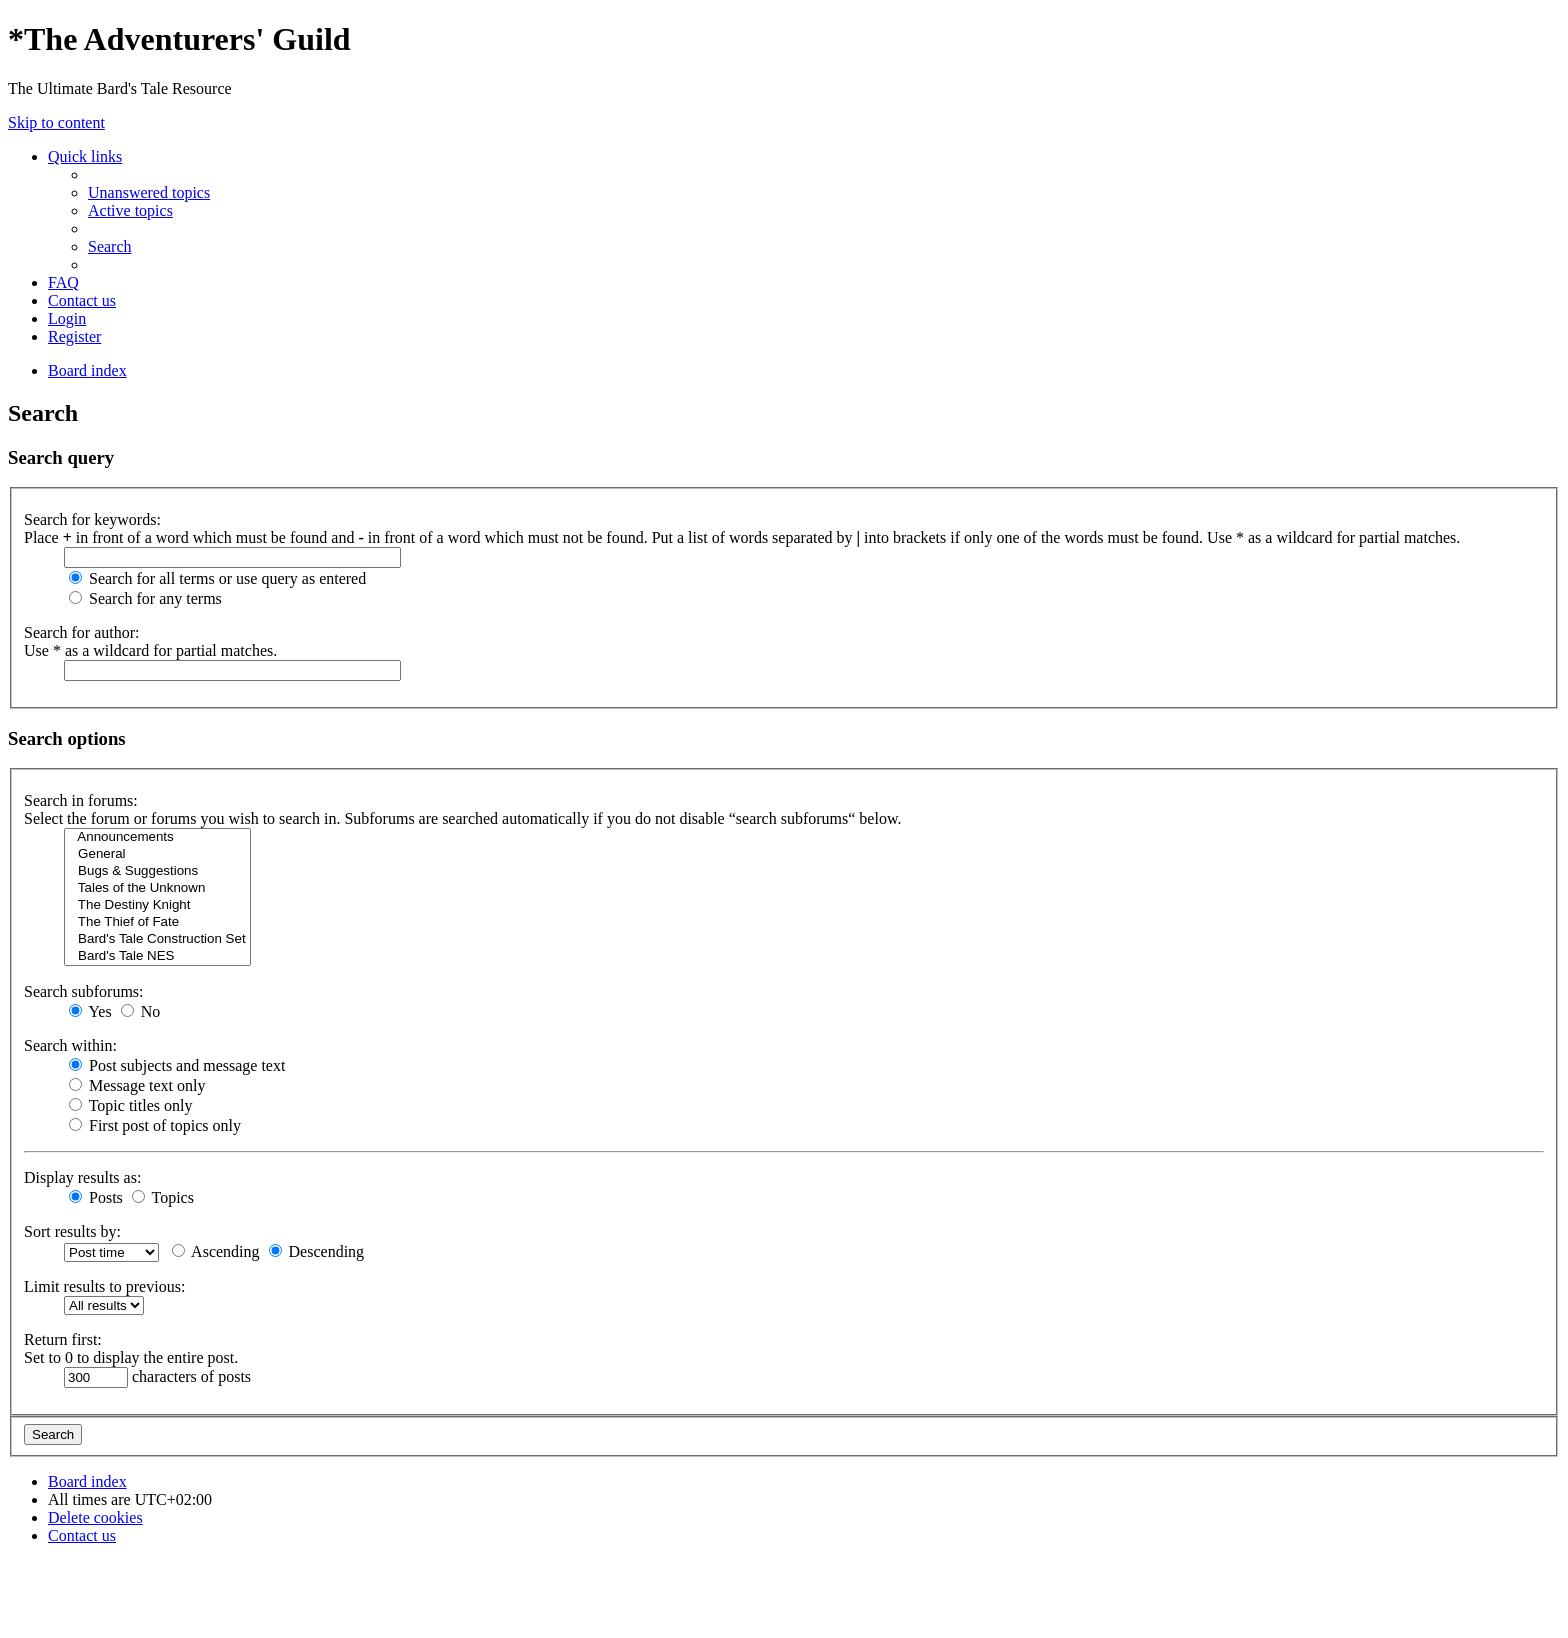 The height and width of the screenshot is (1638, 1568). Describe the element at coordinates (216, 1251) in the screenshot. I see `Ascending` at that location.